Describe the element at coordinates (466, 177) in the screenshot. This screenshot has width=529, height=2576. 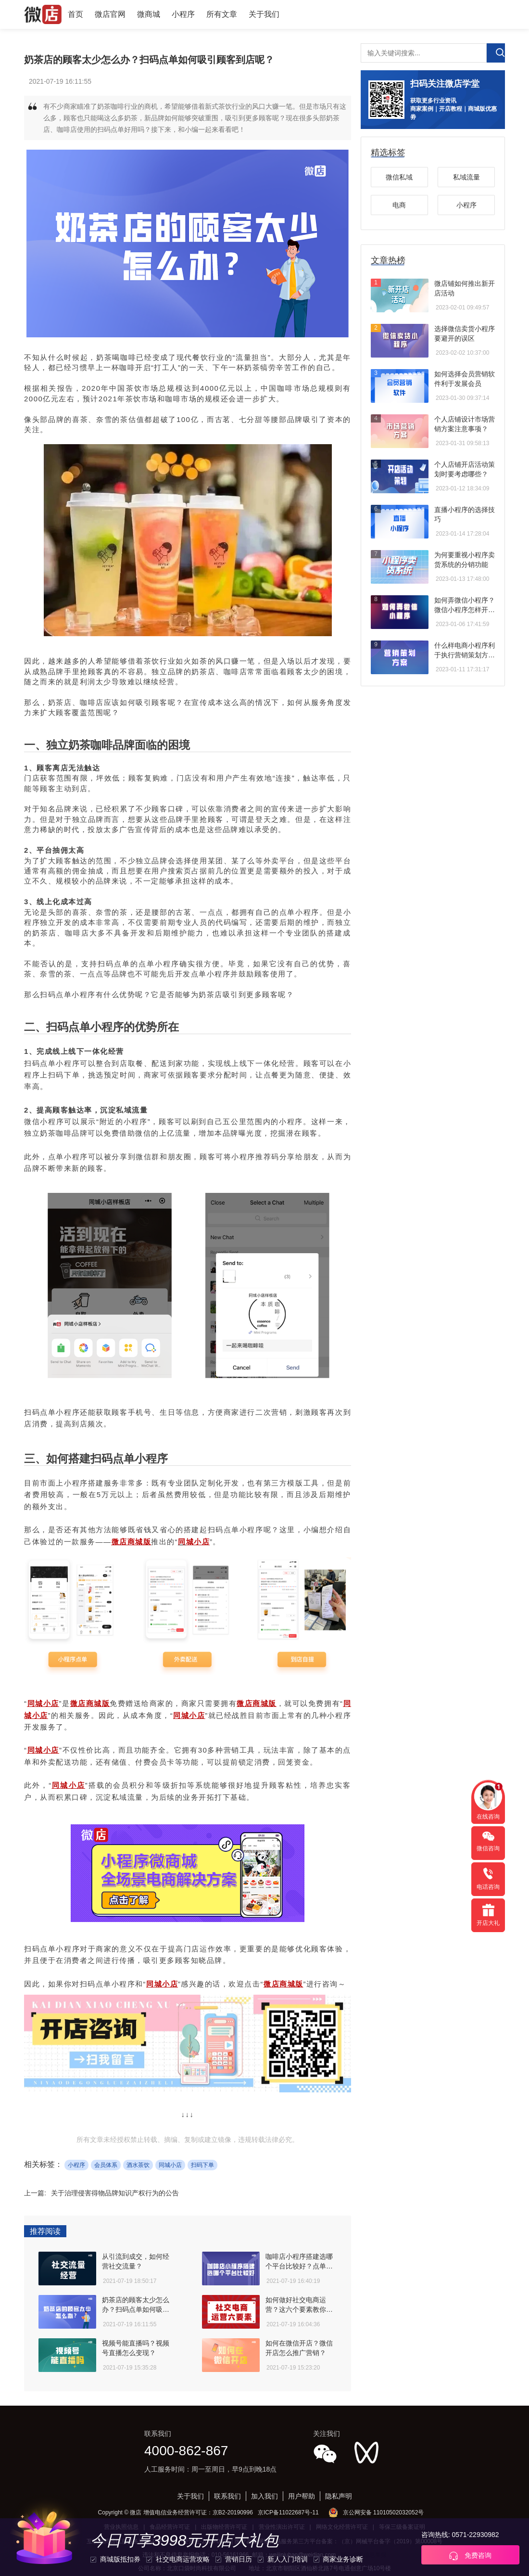
I see `私域流量` at that location.